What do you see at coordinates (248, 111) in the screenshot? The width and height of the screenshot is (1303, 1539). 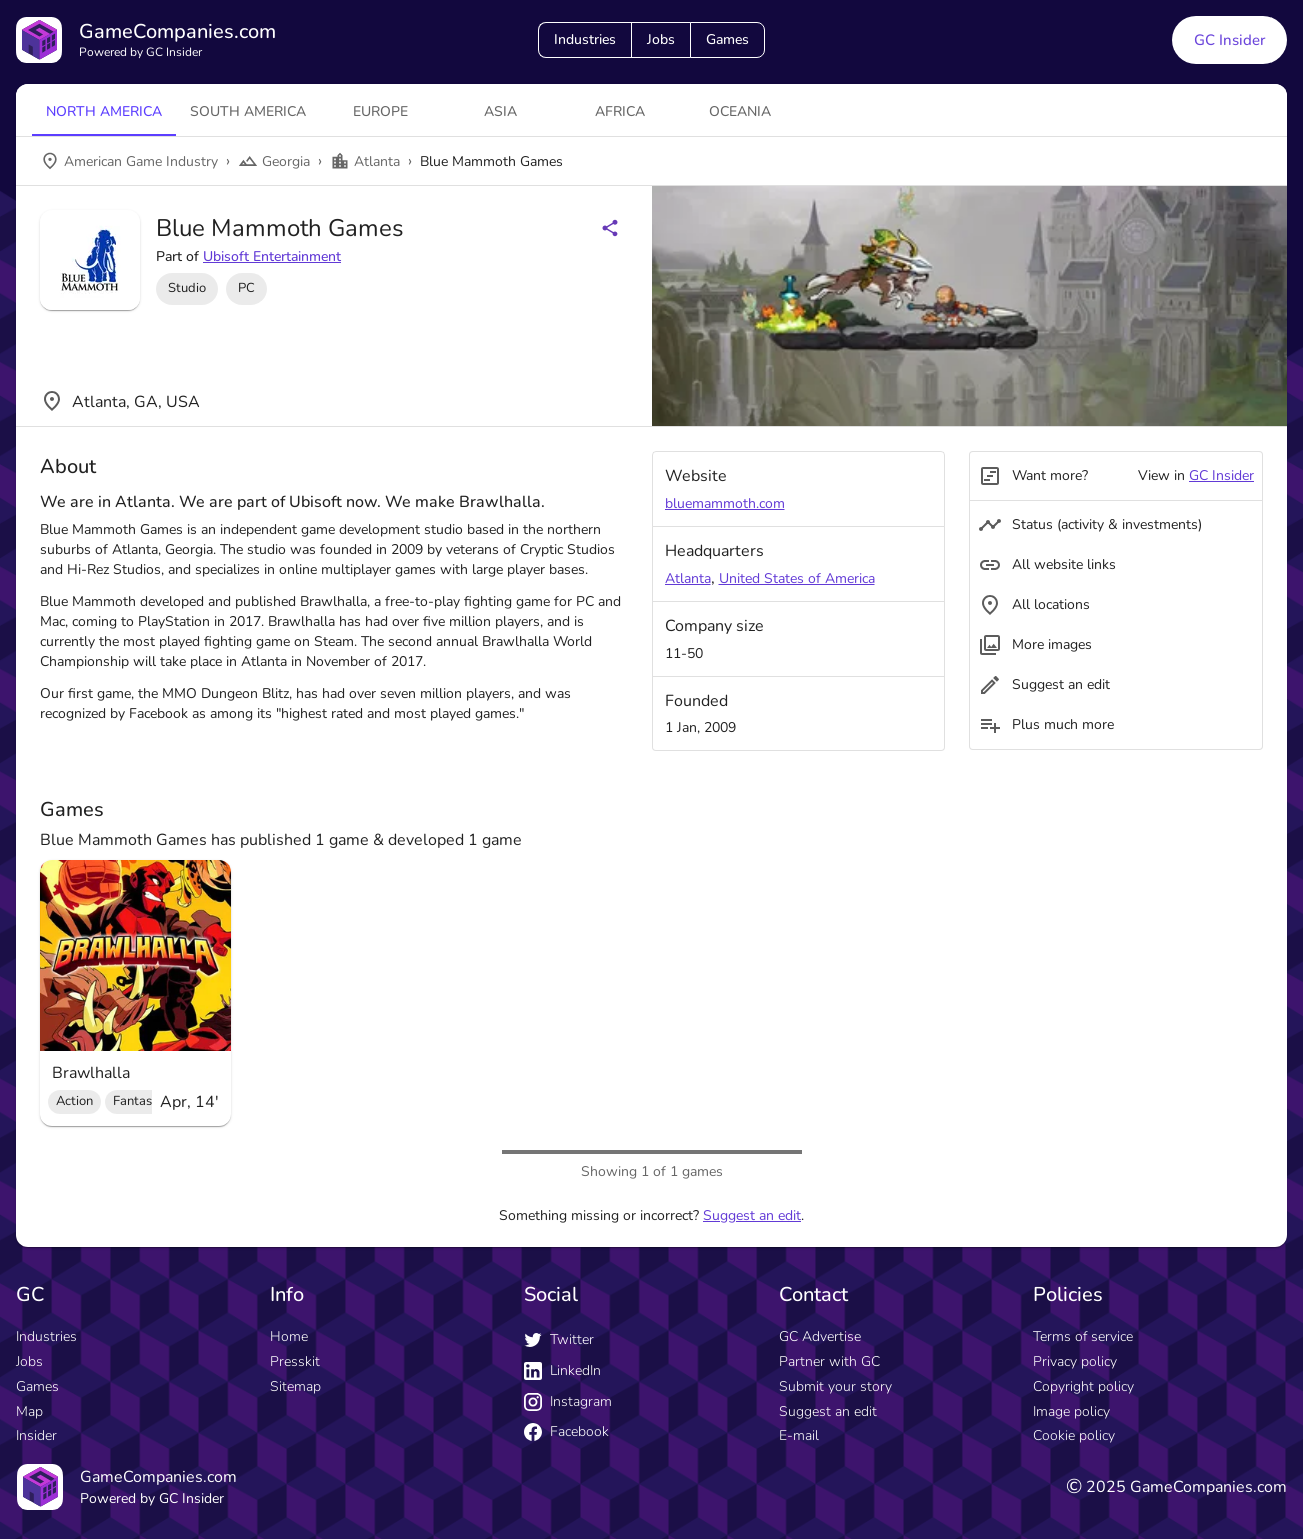 I see `South America [tab]` at bounding box center [248, 111].